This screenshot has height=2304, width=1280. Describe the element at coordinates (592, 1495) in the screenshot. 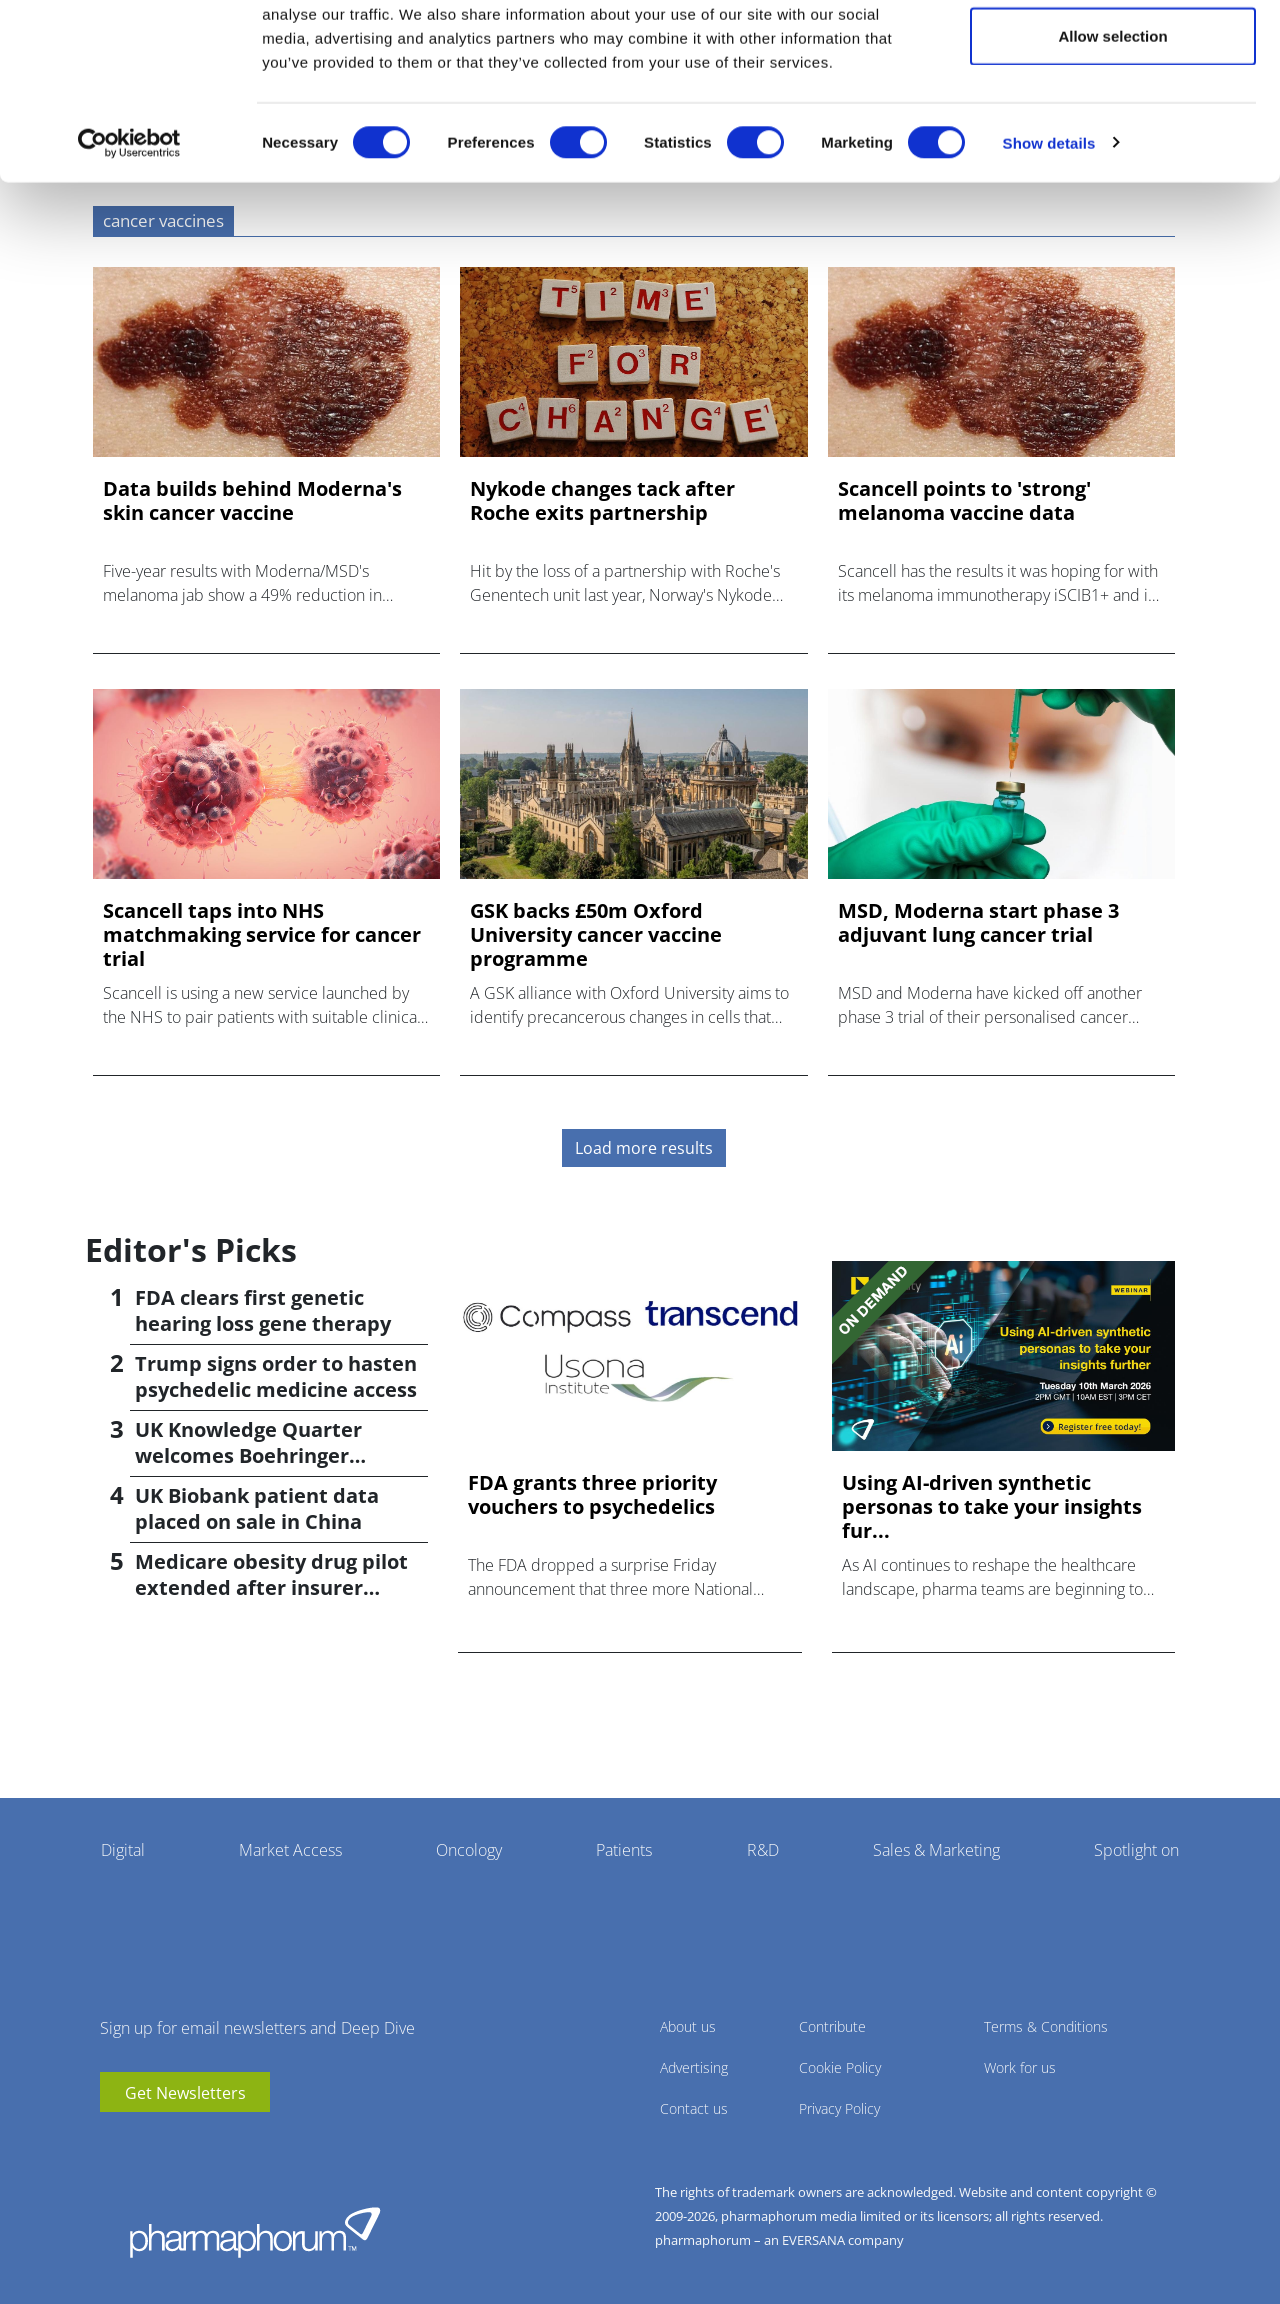

I see `FDA grants three priority vouchers to psychedelics` at that location.